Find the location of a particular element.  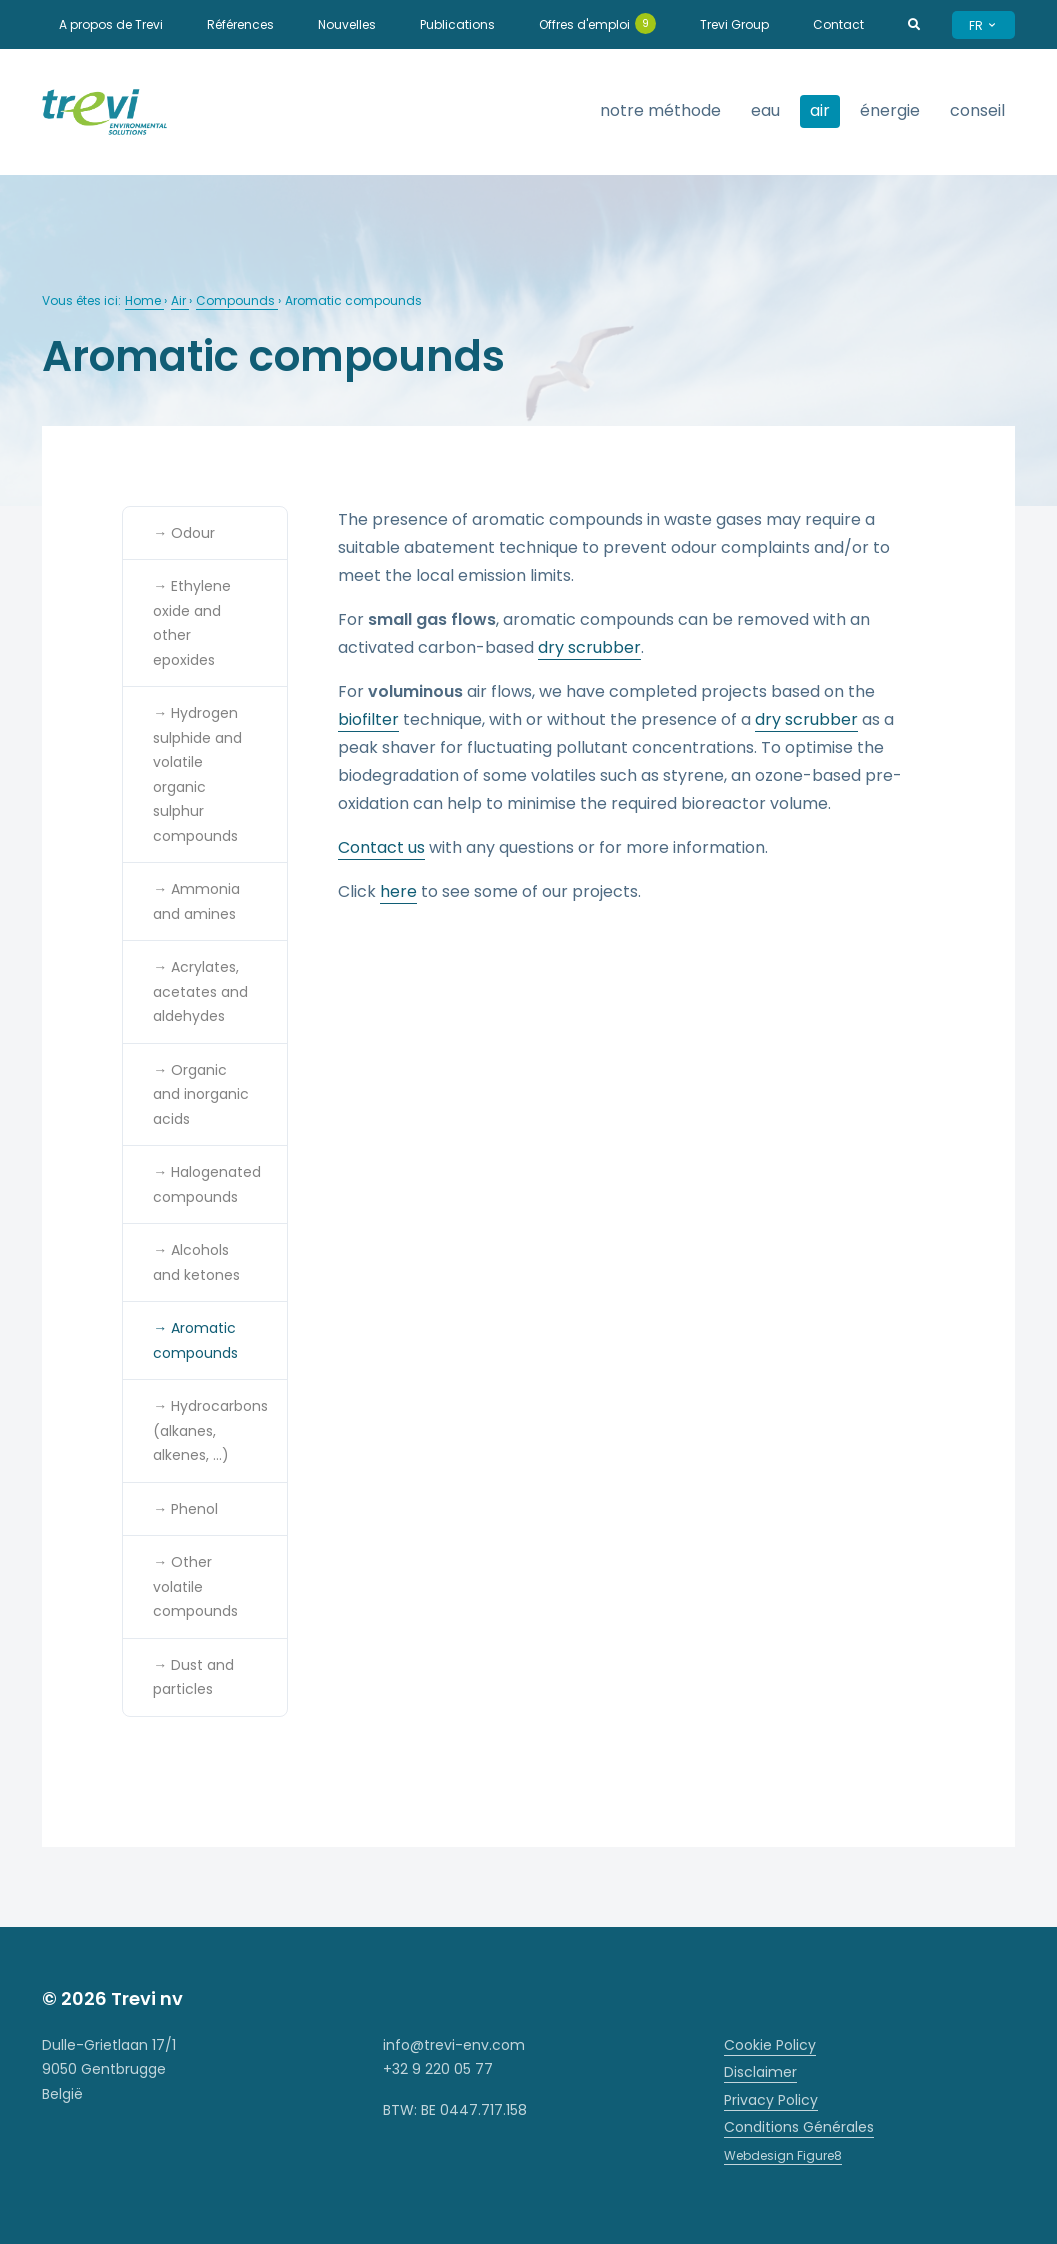

→ Aromatic compounds is located at coordinates (195, 1340).